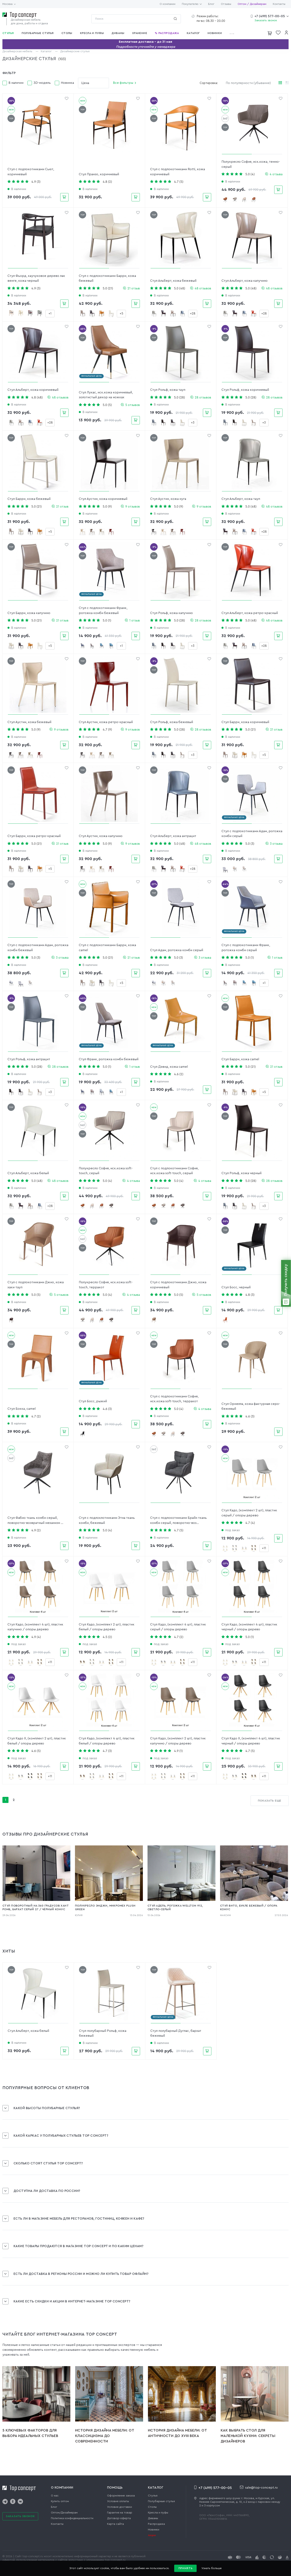  Describe the element at coordinates (34, 836) in the screenshot. I see `Стул Барри, кожа ретро-красный` at that location.